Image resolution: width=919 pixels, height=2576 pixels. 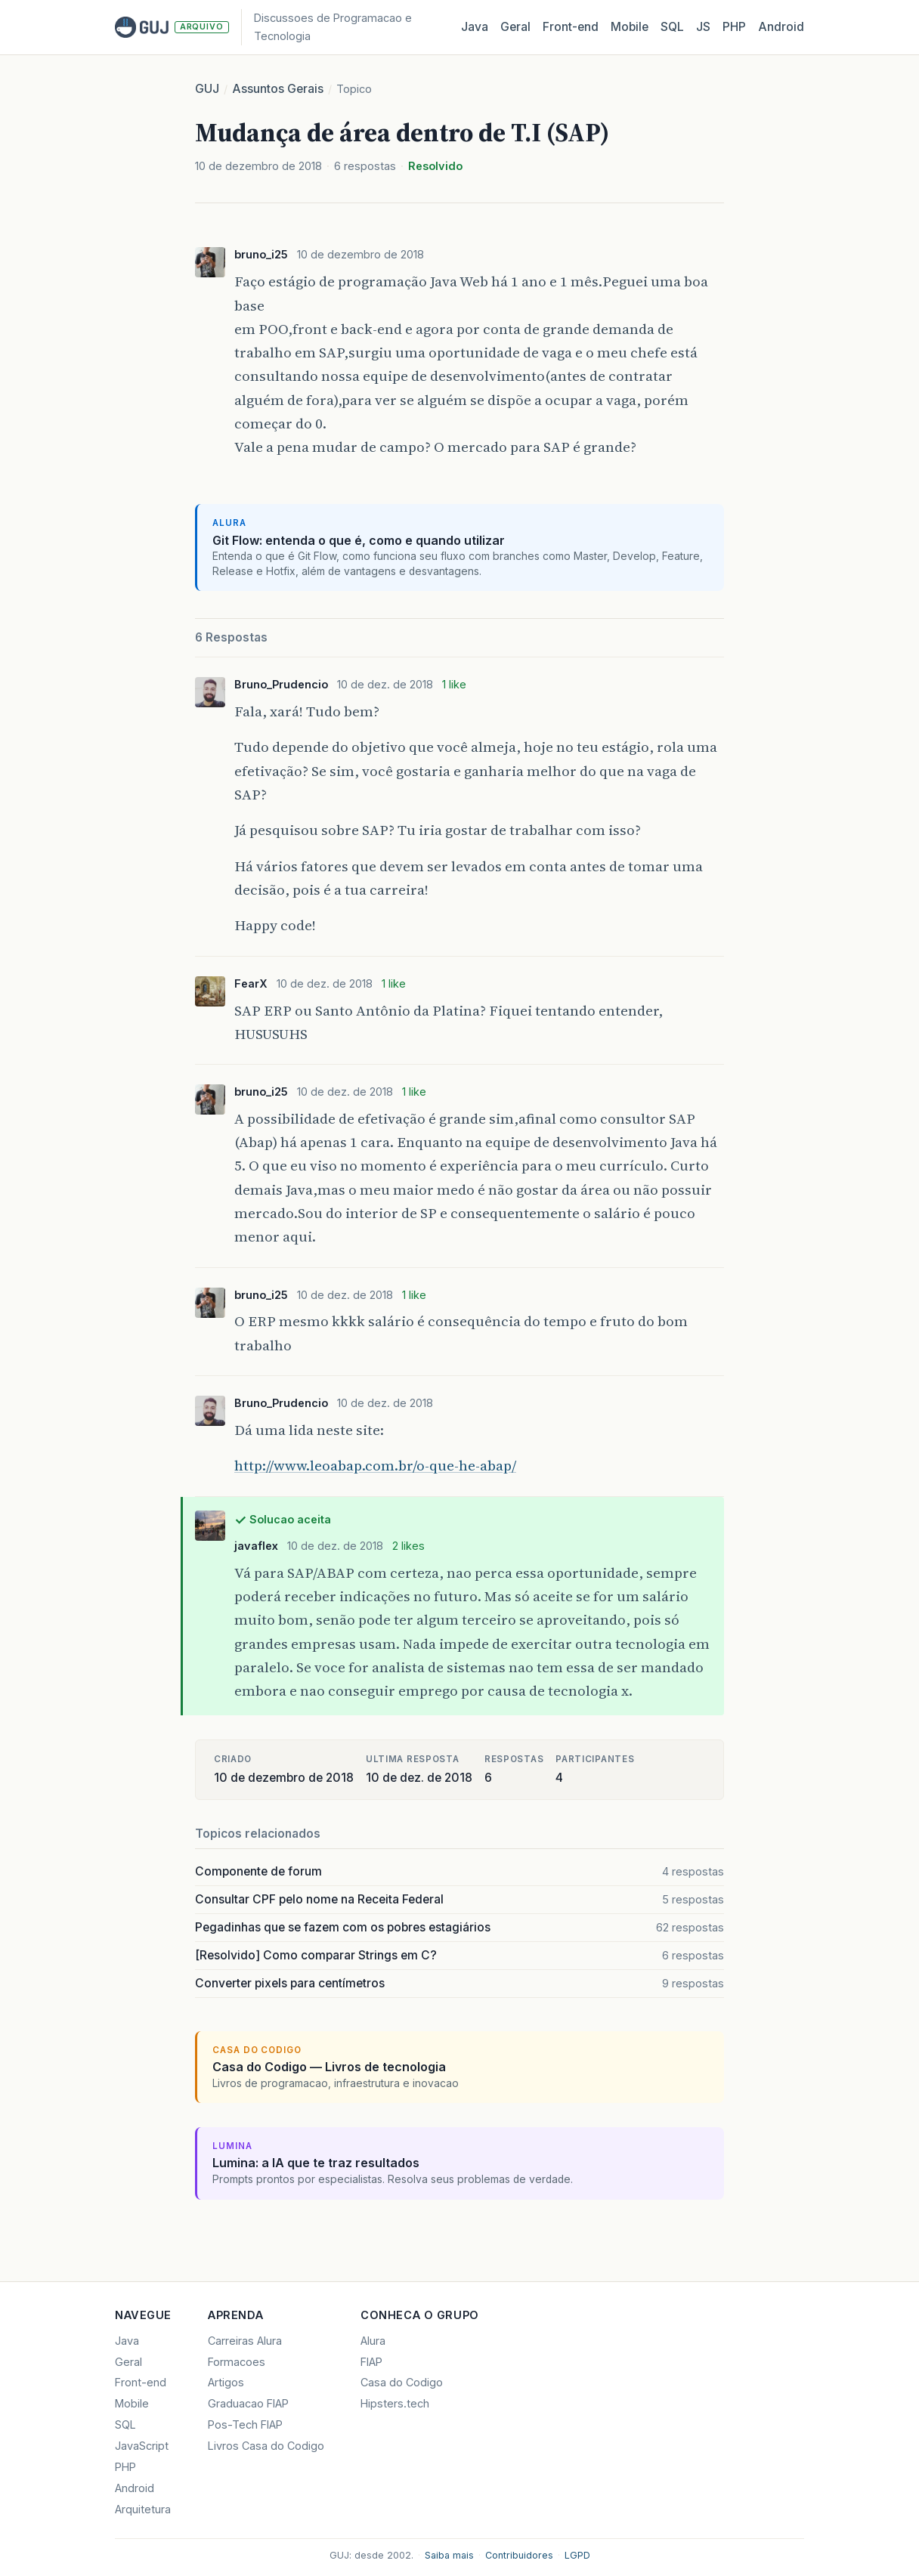 What do you see at coordinates (474, 27) in the screenshot?
I see `Java` at bounding box center [474, 27].